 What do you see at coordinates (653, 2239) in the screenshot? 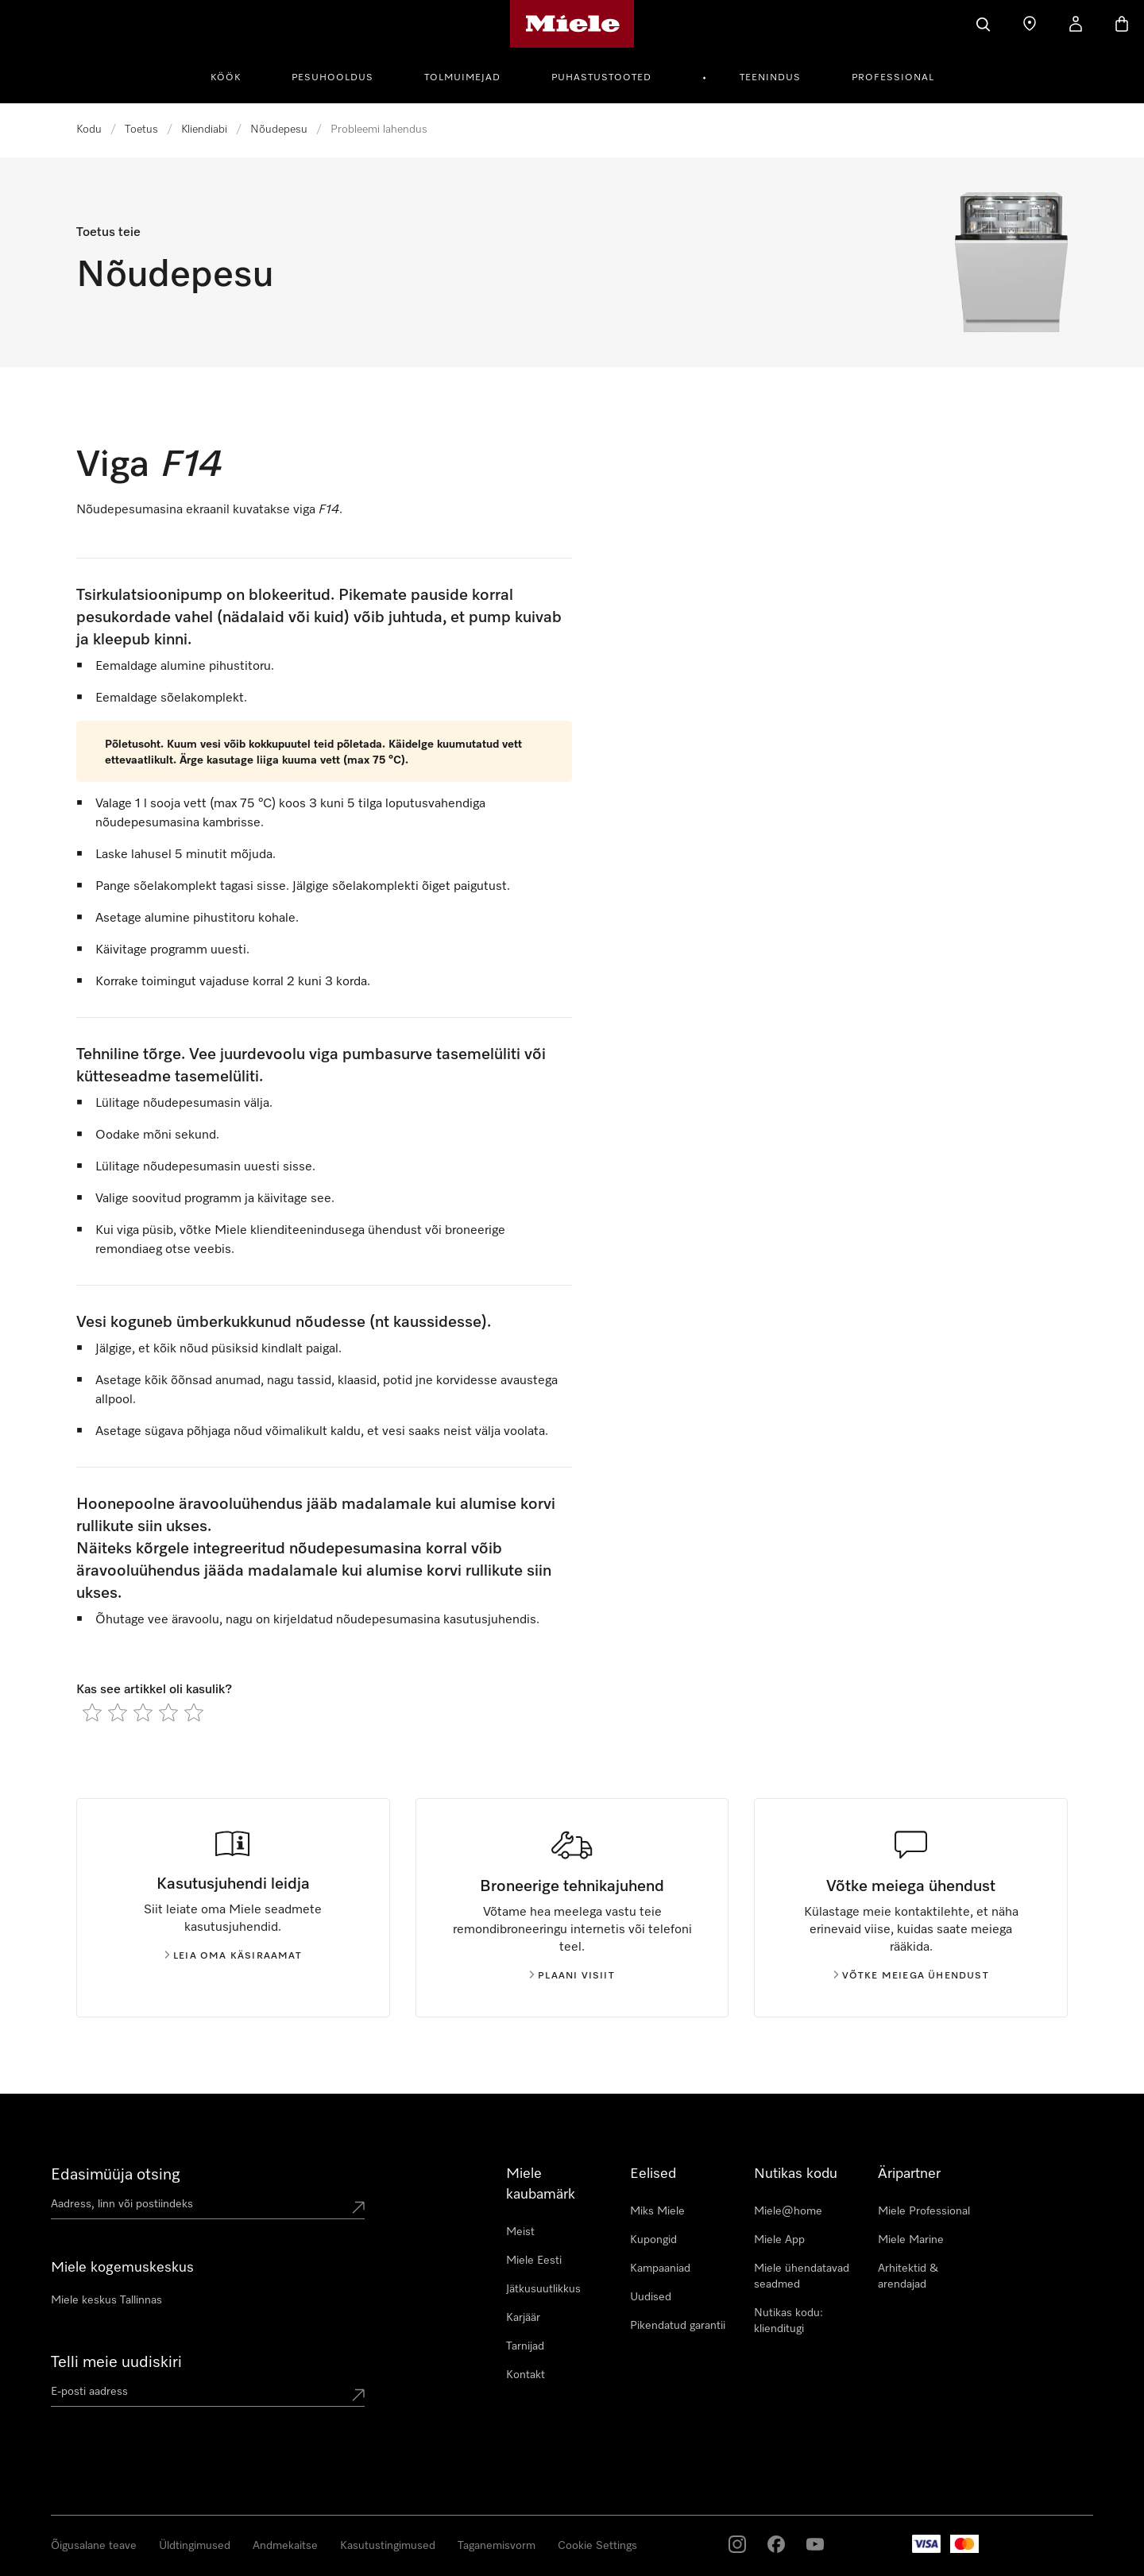
I see `Kupongid` at bounding box center [653, 2239].